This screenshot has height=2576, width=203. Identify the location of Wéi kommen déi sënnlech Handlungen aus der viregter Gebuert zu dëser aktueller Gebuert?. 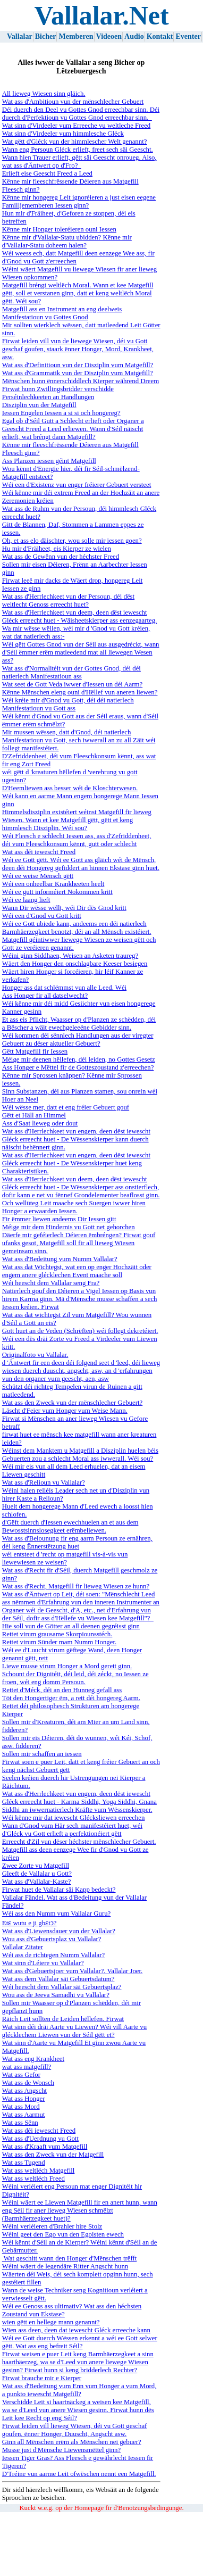
(78, 1039).